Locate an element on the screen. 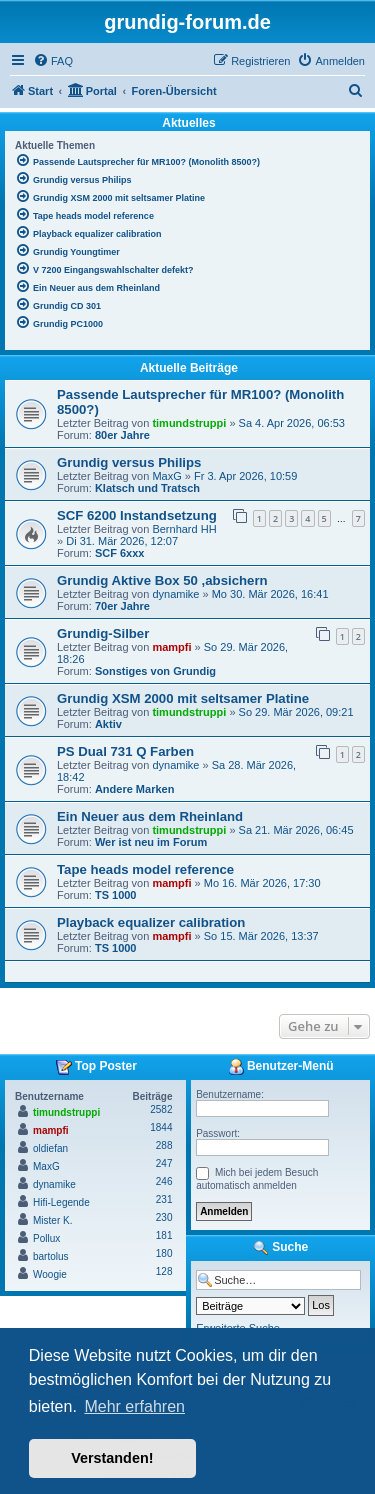  bartolus is located at coordinates (51, 1256).